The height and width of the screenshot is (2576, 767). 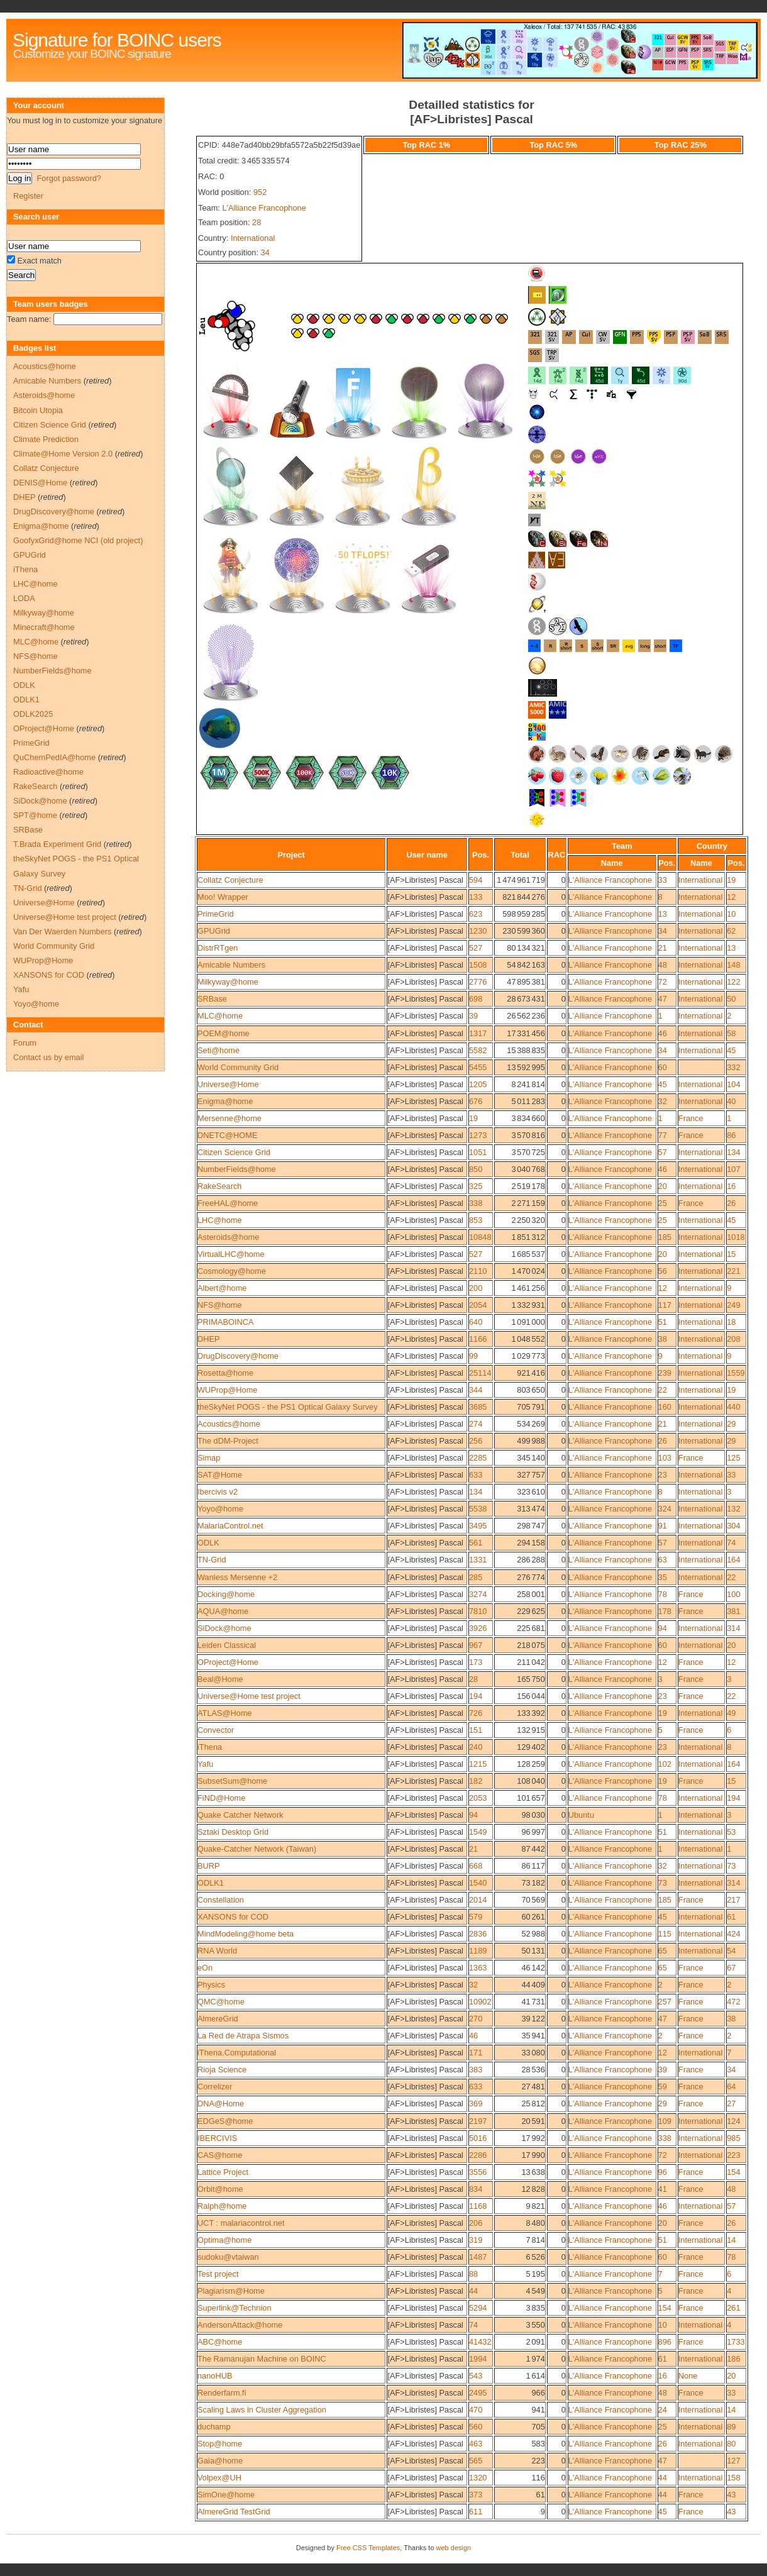 What do you see at coordinates (664, 1611) in the screenshot?
I see `178` at bounding box center [664, 1611].